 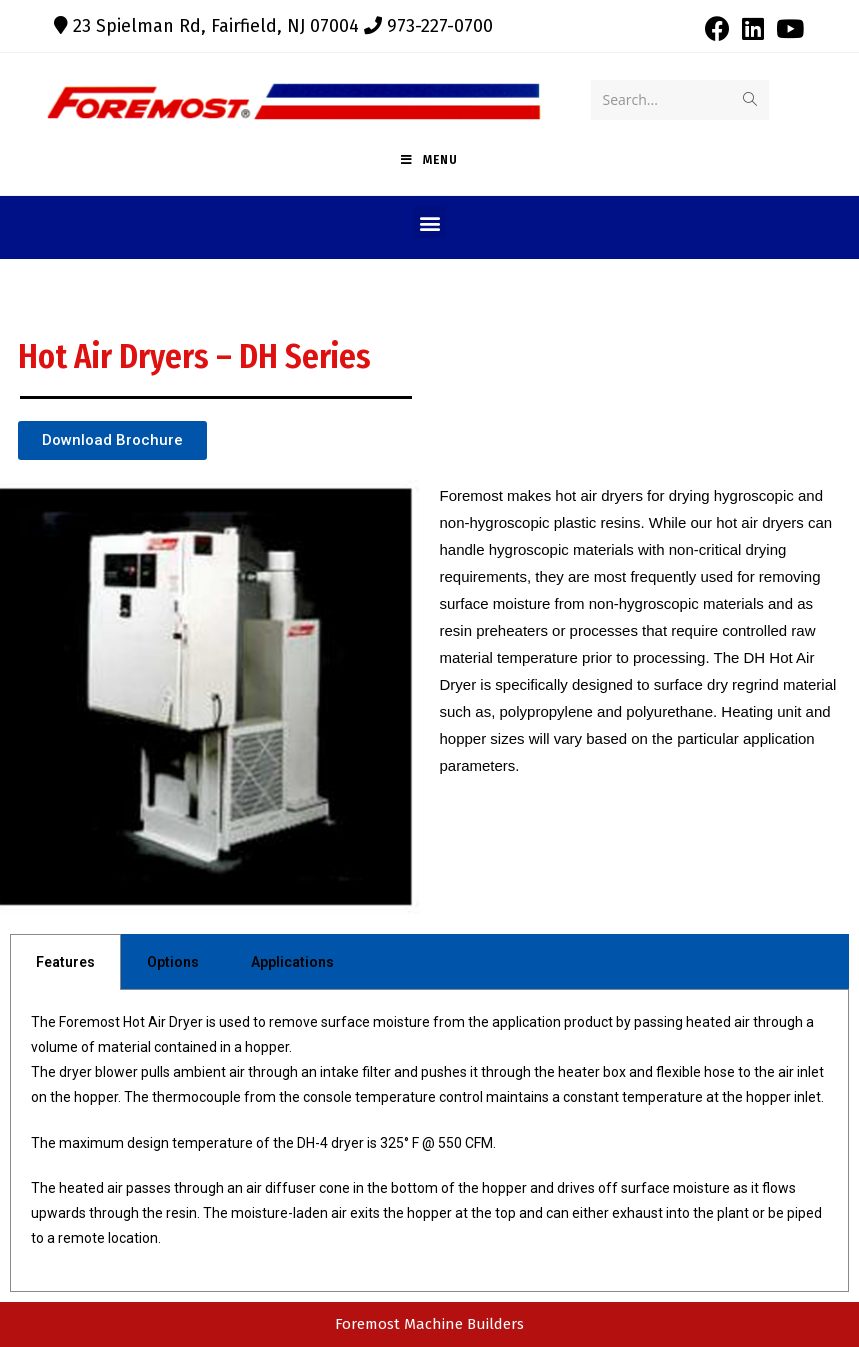 I want to click on Options [tab], so click(x=173, y=962).